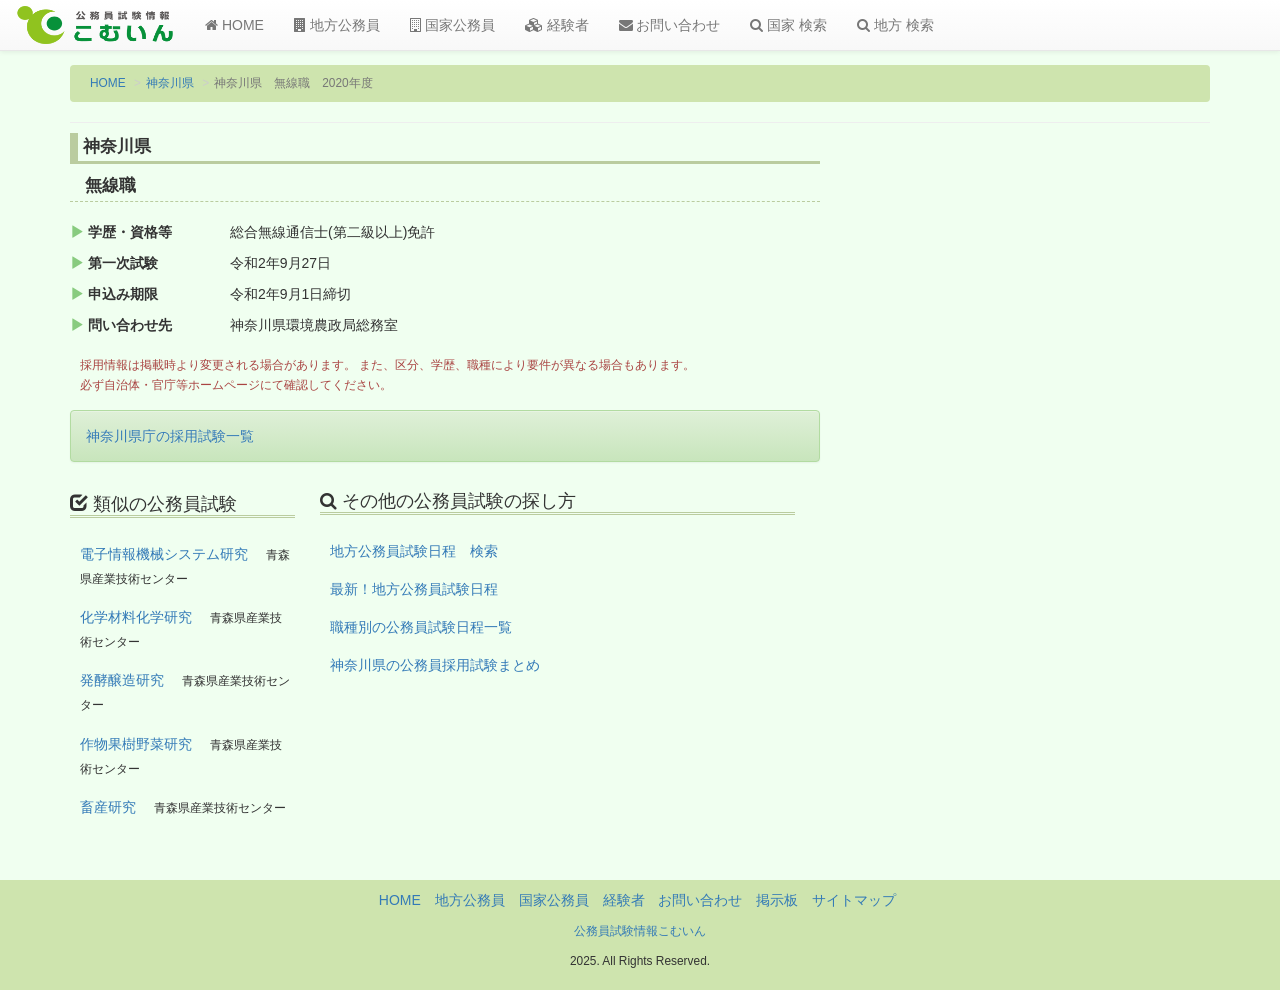  What do you see at coordinates (777, 900) in the screenshot?
I see `掲示板` at bounding box center [777, 900].